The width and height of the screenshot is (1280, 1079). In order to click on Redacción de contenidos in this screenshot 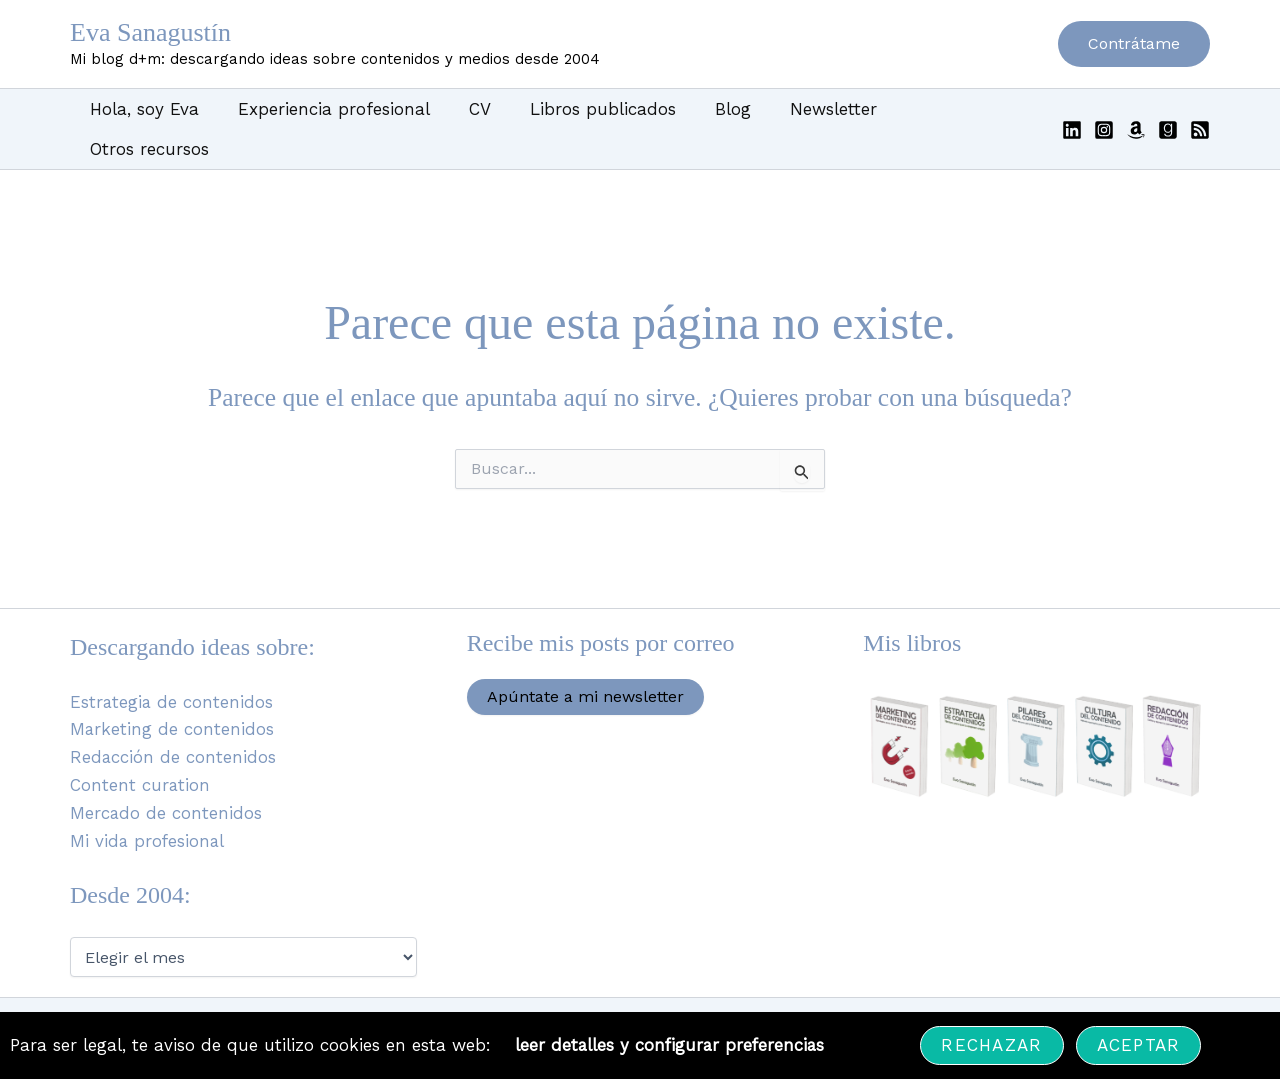, I will do `click(173, 719)`.